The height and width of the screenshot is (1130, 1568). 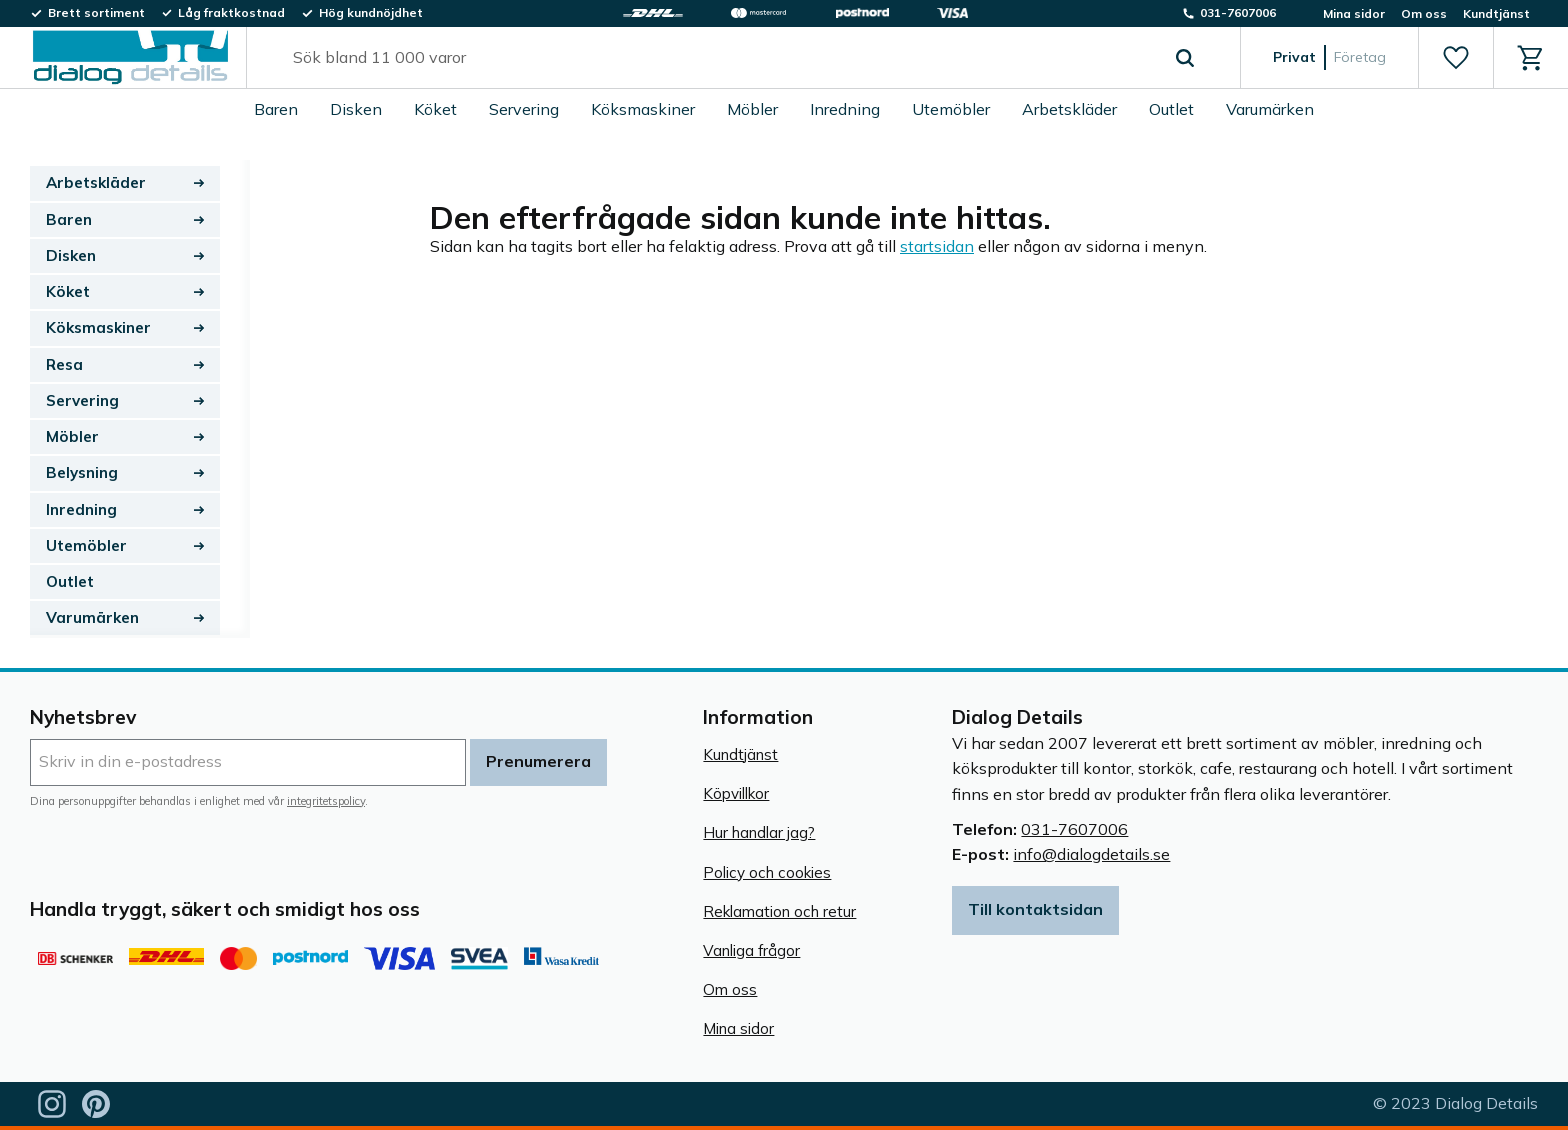 I want to click on Kundtjänst [menuitem], so click(x=1496, y=13).